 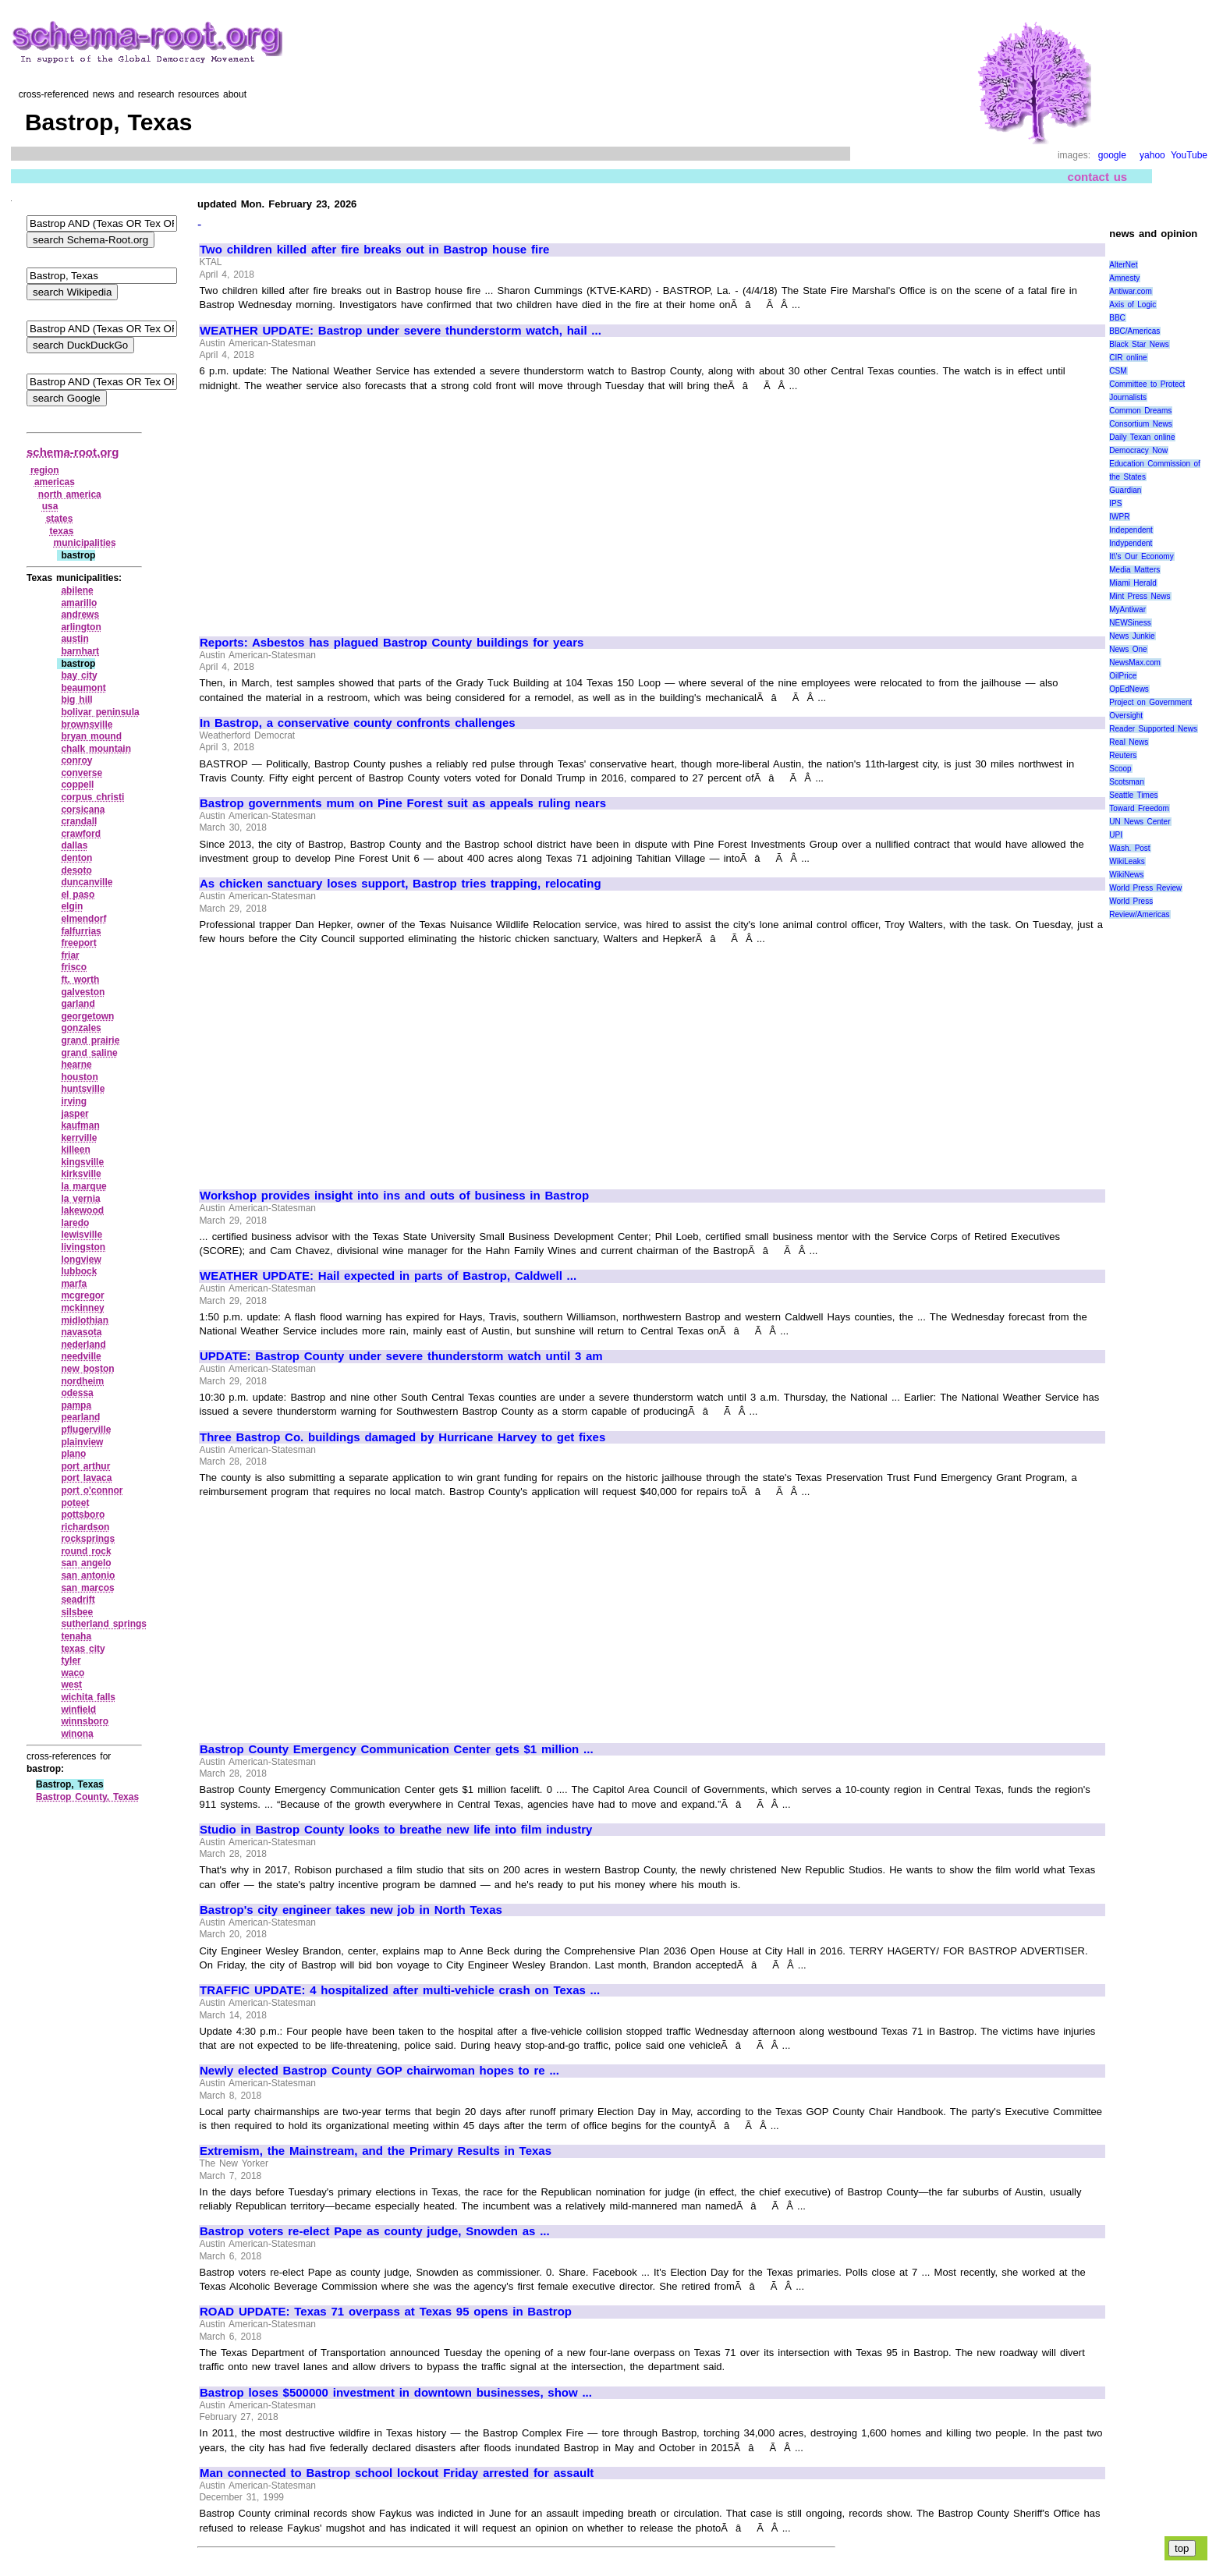 I want to click on corpus christi, so click(x=92, y=797).